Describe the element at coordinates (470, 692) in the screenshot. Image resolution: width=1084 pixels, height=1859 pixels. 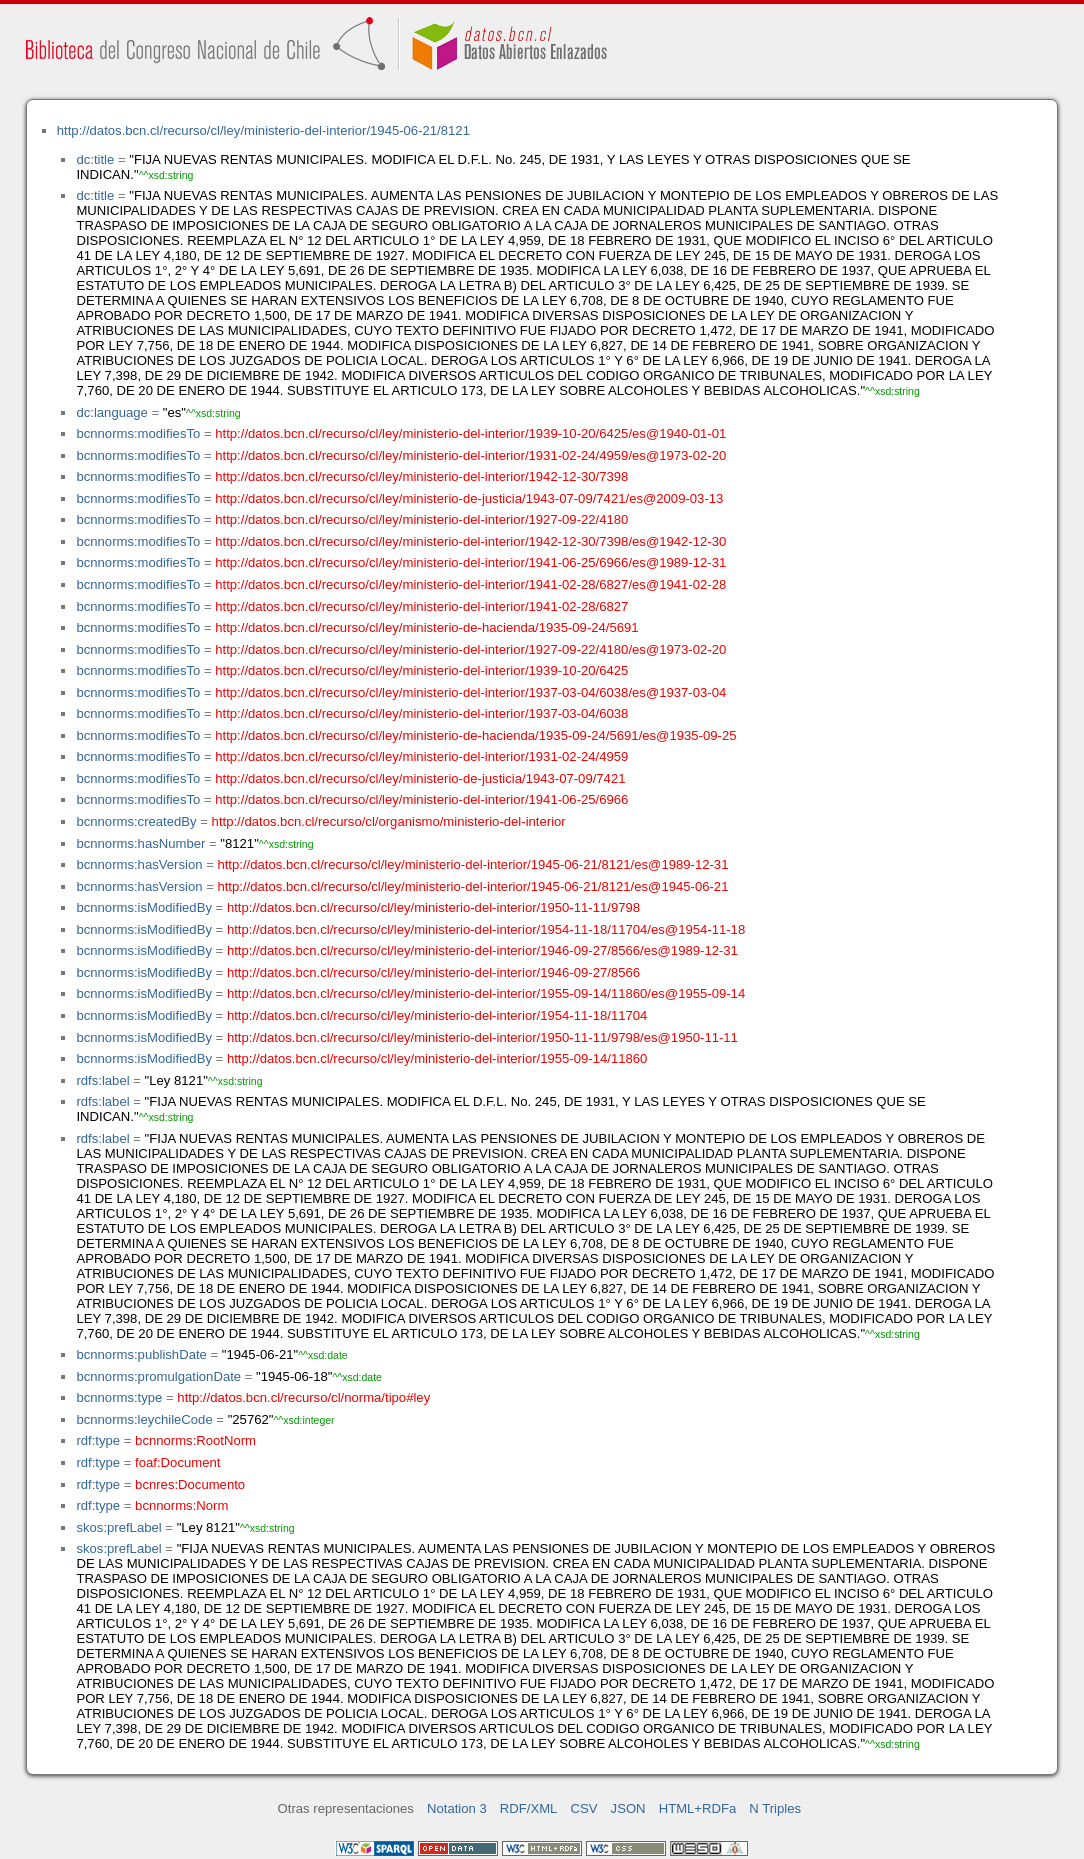
I see `http://datos.bcn.cl/recurso/cl/ley/ministerio-del-interior/1937-03-04/6038/es@1937-03-04` at that location.